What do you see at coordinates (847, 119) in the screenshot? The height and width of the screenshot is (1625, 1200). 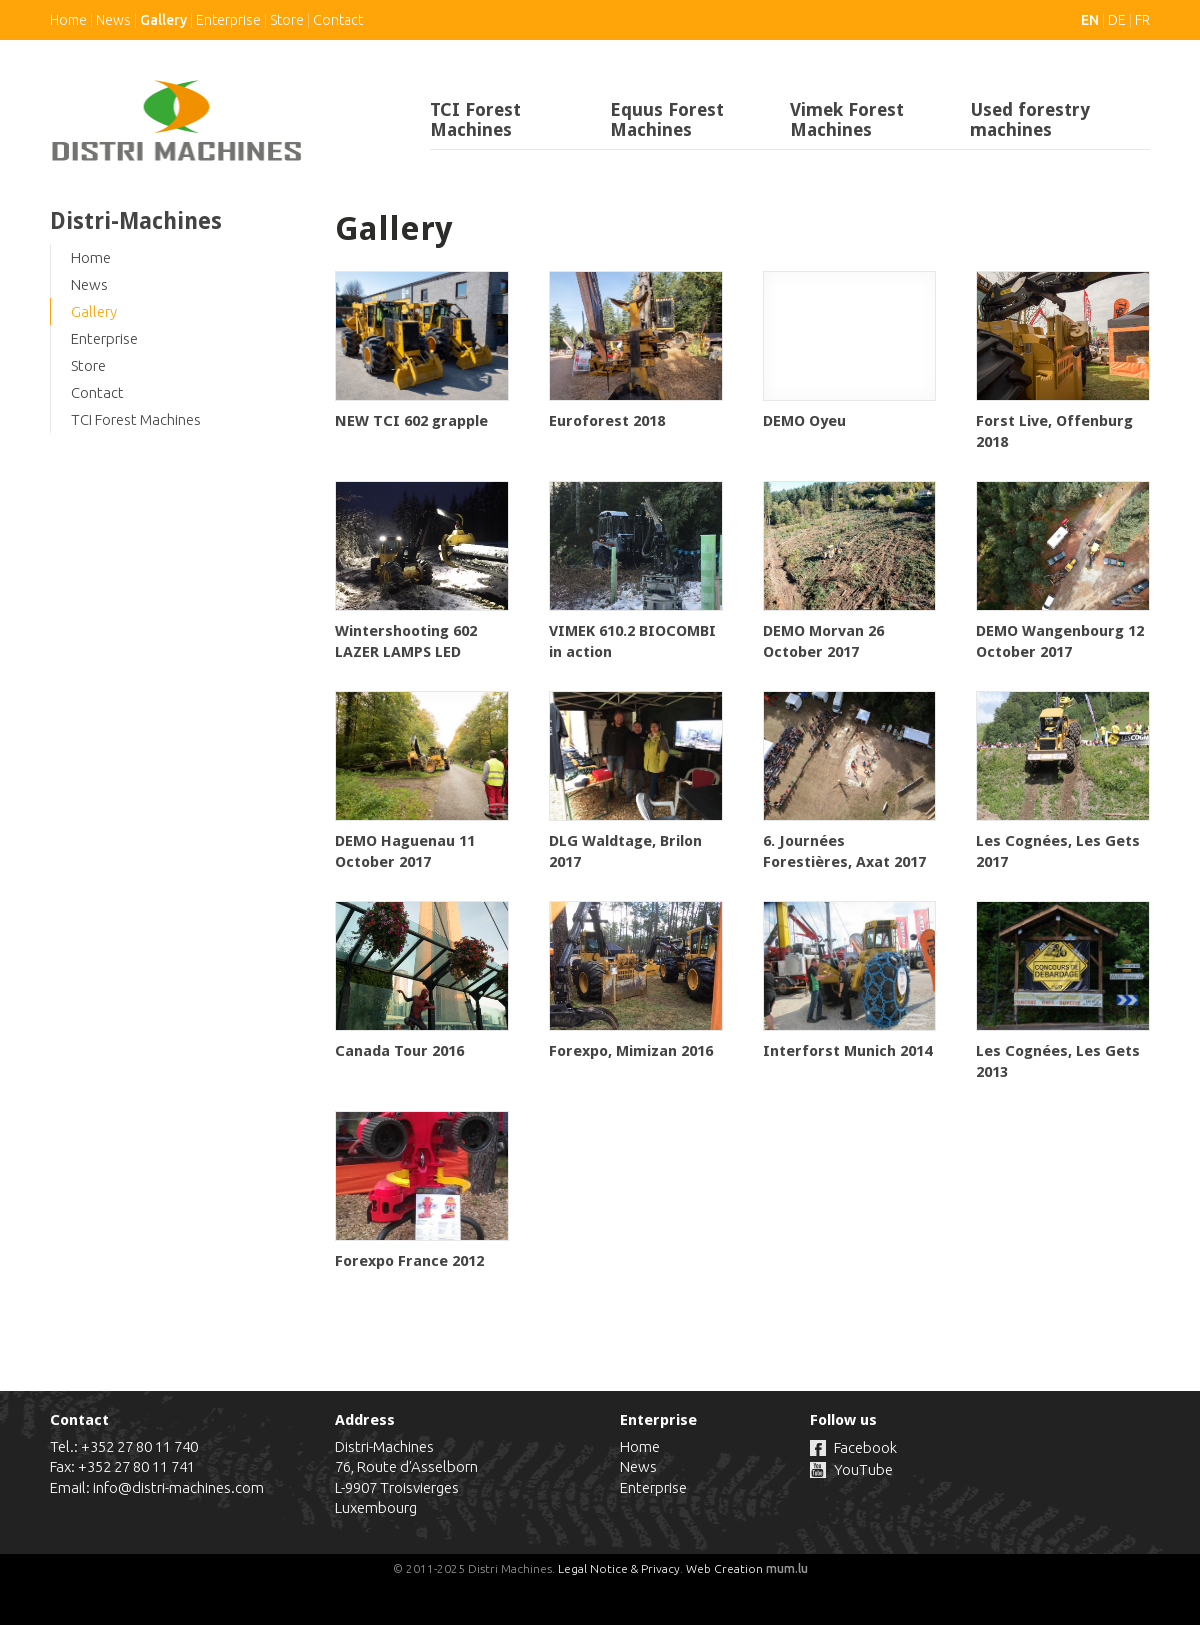 I see `Vimek Forest Machines` at bounding box center [847, 119].